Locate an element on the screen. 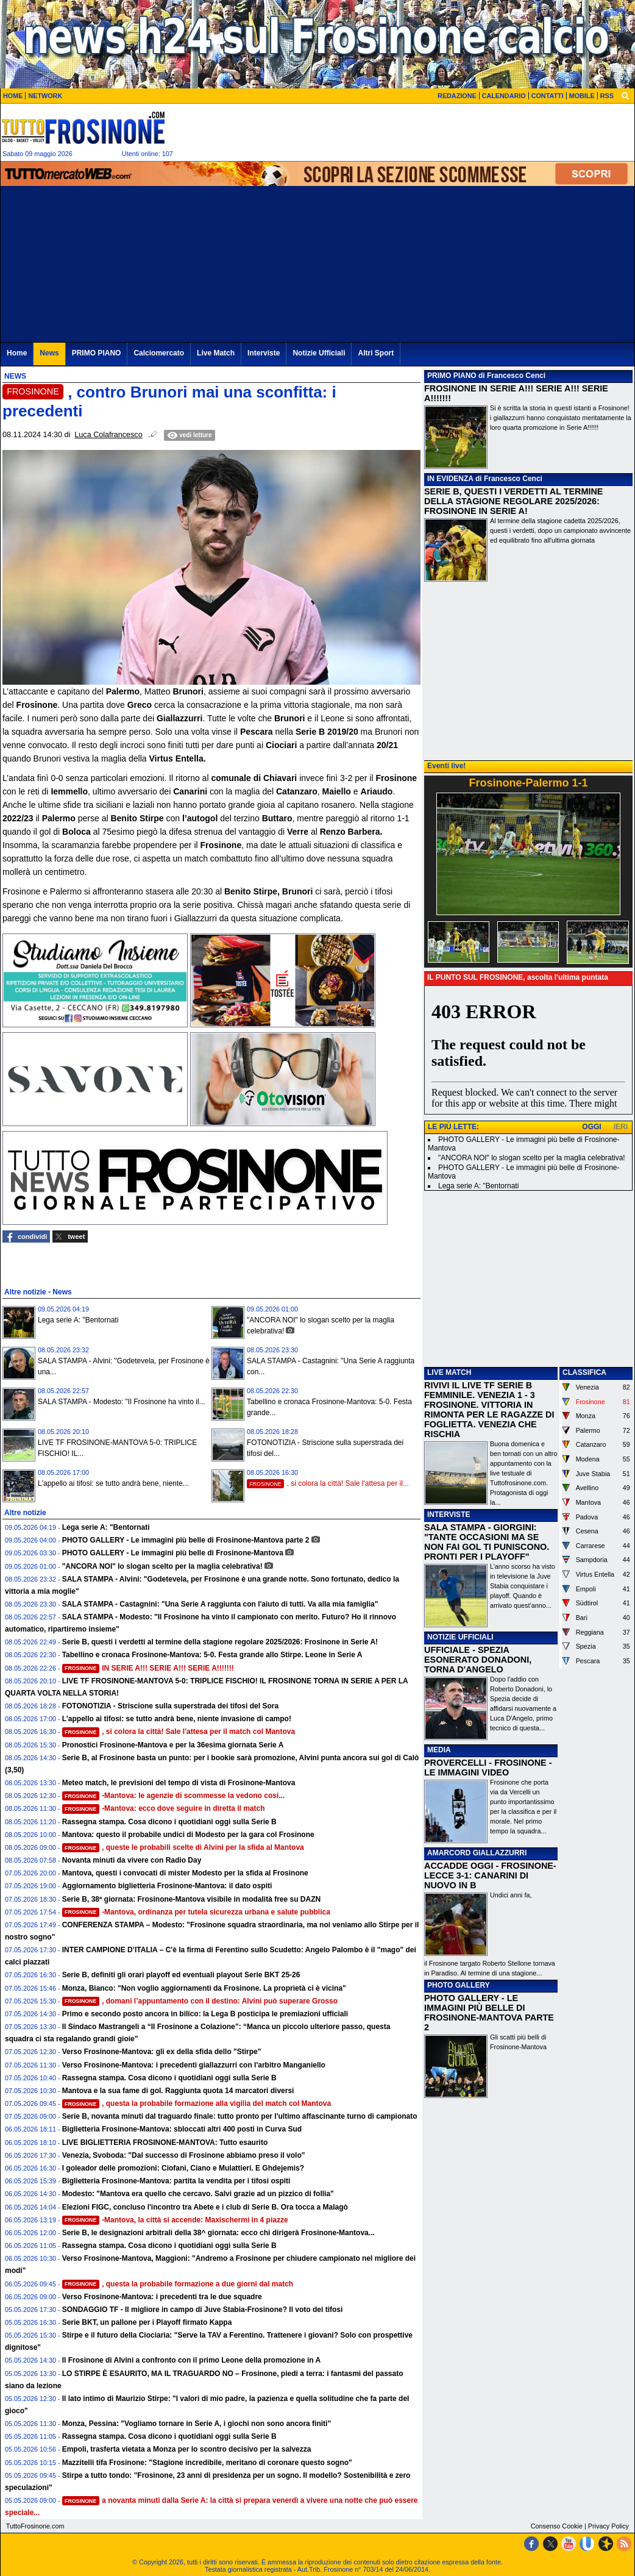  Elezioni FIGC, concluso l'incontro tra Abete e i club di Serie B. Ora tocca a Malagò is located at coordinates (205, 2207).